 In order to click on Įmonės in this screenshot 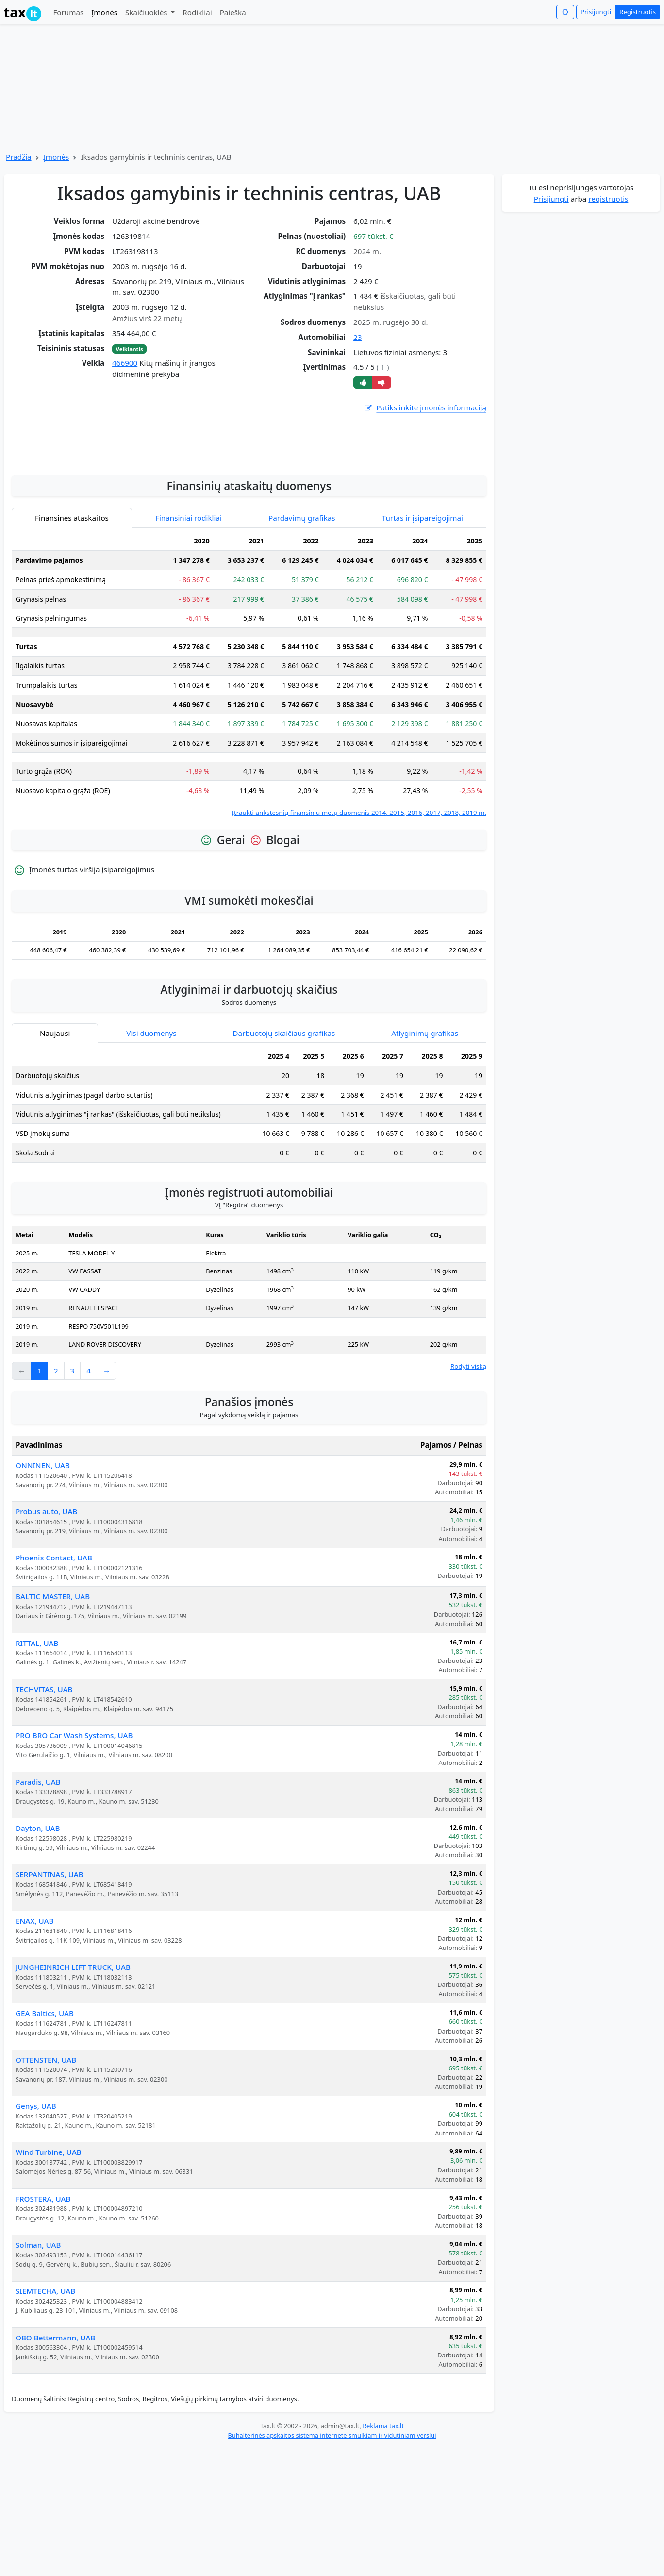, I will do `click(104, 12)`.